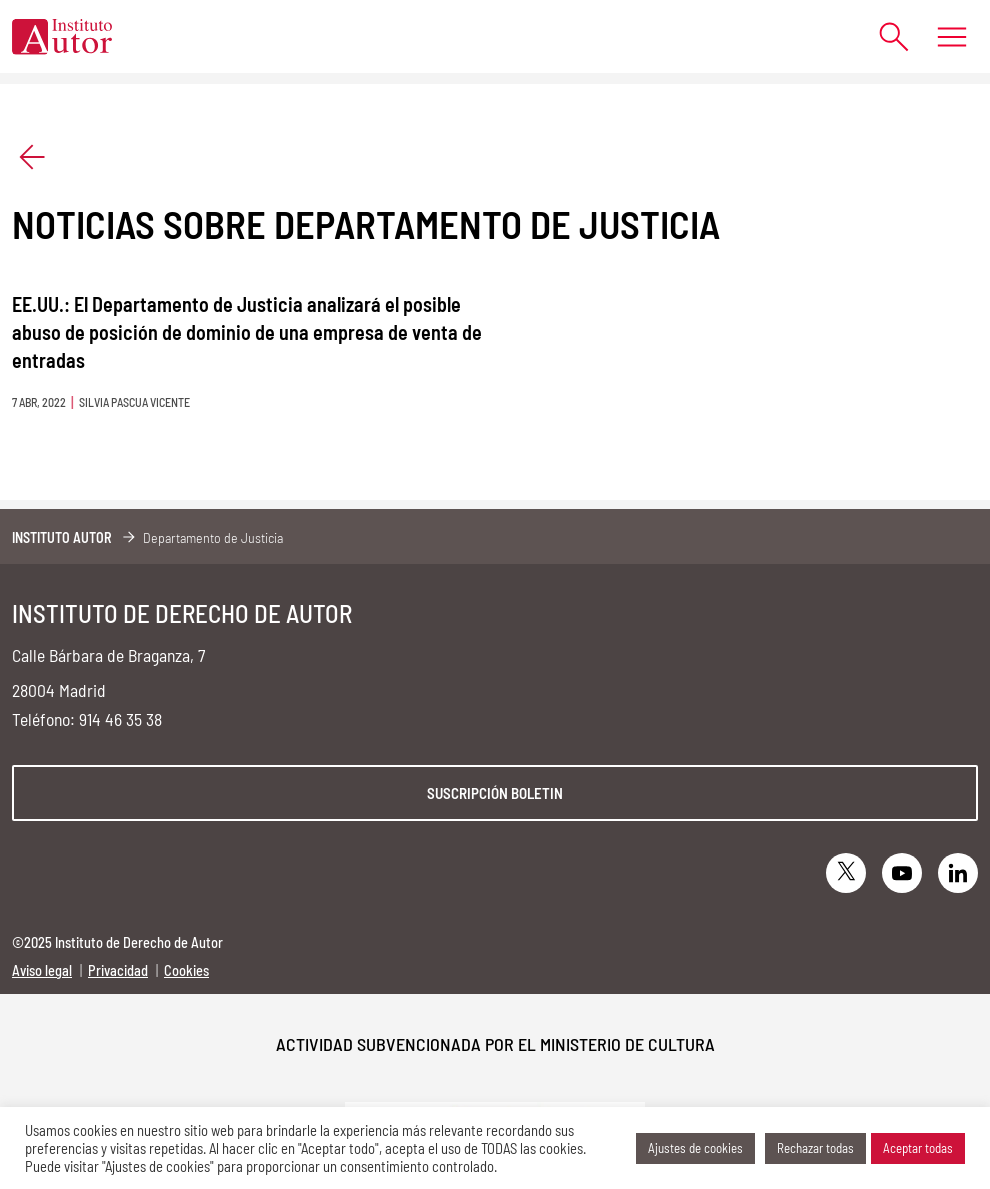  Describe the element at coordinates (495, 793) in the screenshot. I see `Suscripción boletin` at that location.